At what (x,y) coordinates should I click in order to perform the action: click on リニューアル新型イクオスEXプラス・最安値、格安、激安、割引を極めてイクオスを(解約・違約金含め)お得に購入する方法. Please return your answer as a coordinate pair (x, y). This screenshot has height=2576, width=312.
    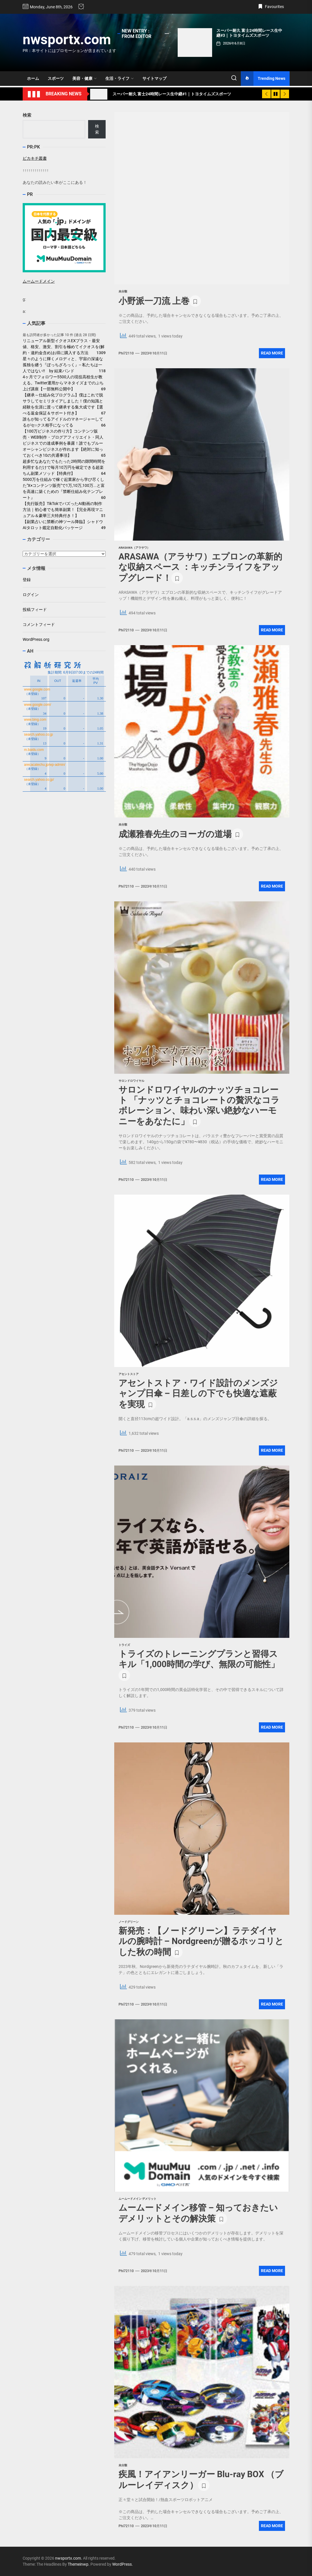
    Looking at the image, I should click on (63, 346).